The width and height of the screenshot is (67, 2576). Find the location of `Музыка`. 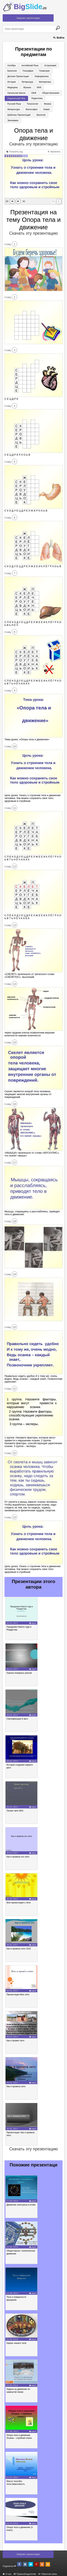

Музыка is located at coordinates (54, 82).